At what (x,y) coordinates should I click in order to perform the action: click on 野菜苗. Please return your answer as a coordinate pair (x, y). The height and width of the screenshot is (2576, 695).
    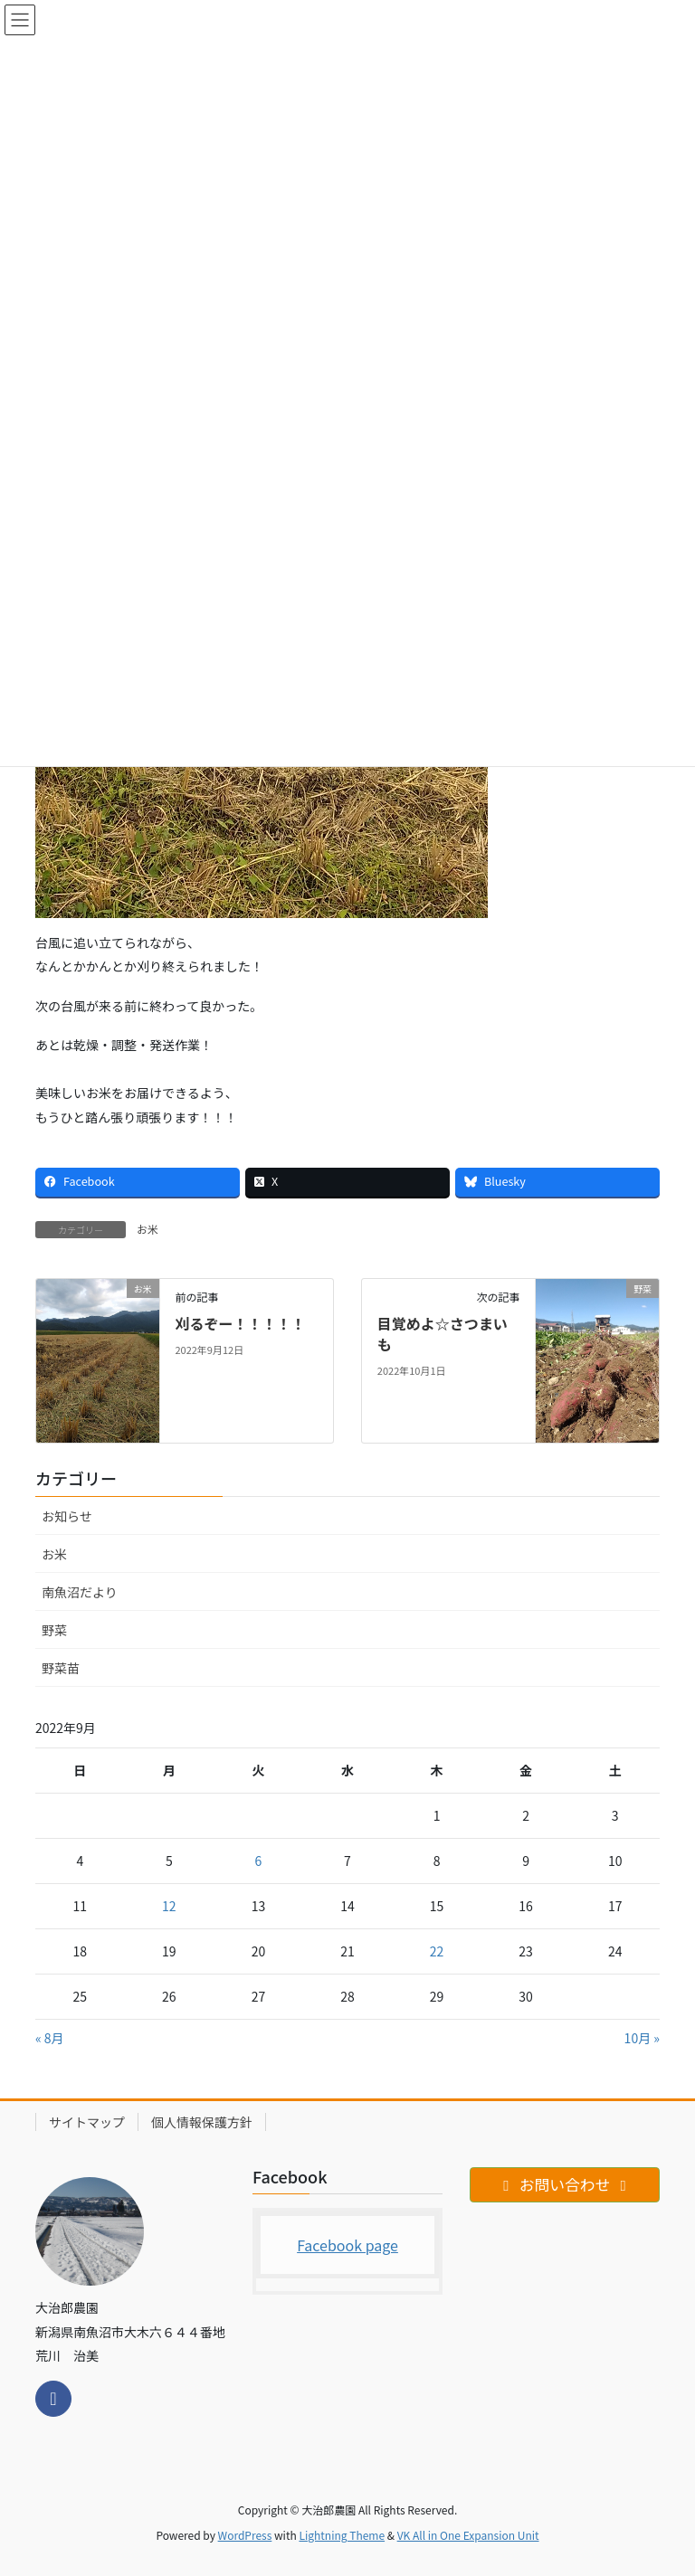
    Looking at the image, I should click on (61, 1668).